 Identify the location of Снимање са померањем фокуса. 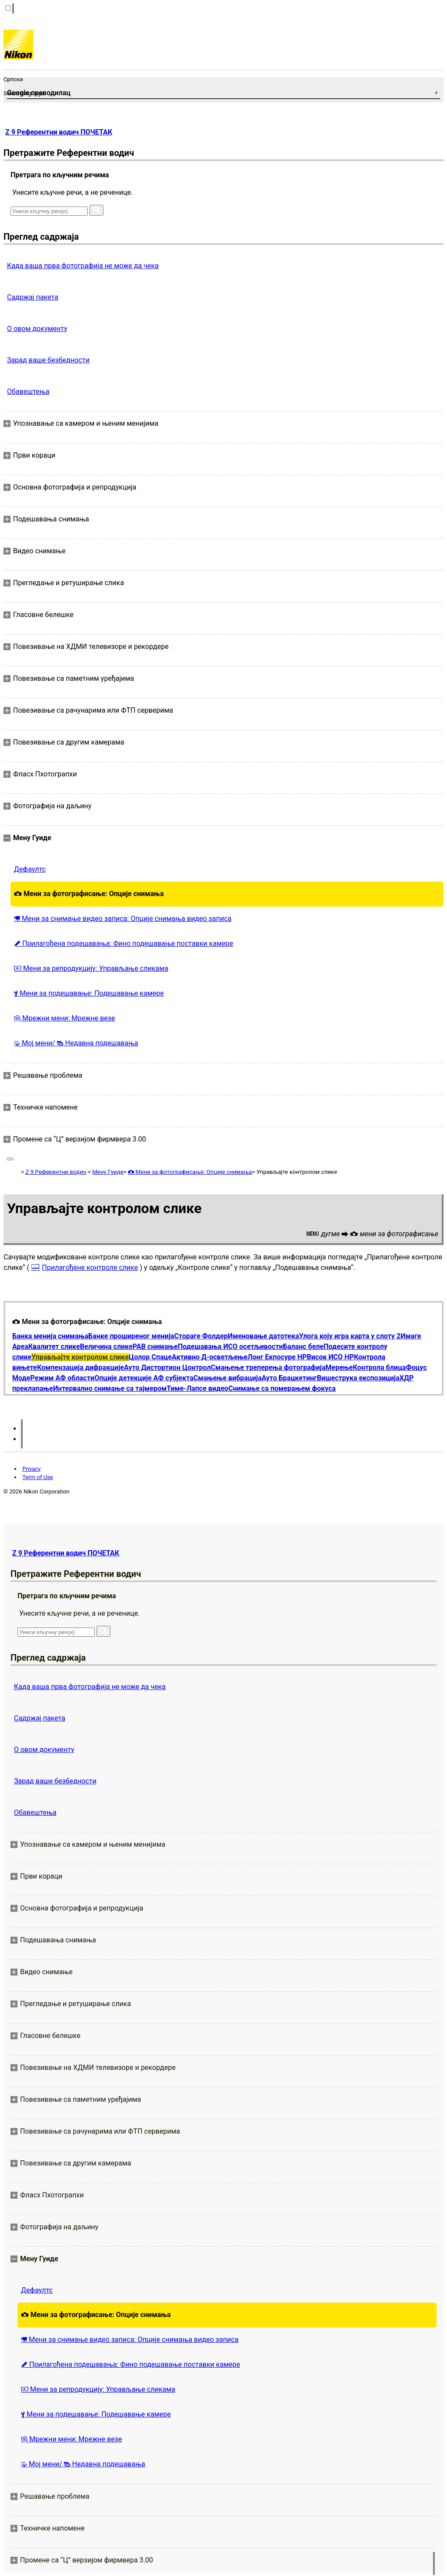
(282, 1388).